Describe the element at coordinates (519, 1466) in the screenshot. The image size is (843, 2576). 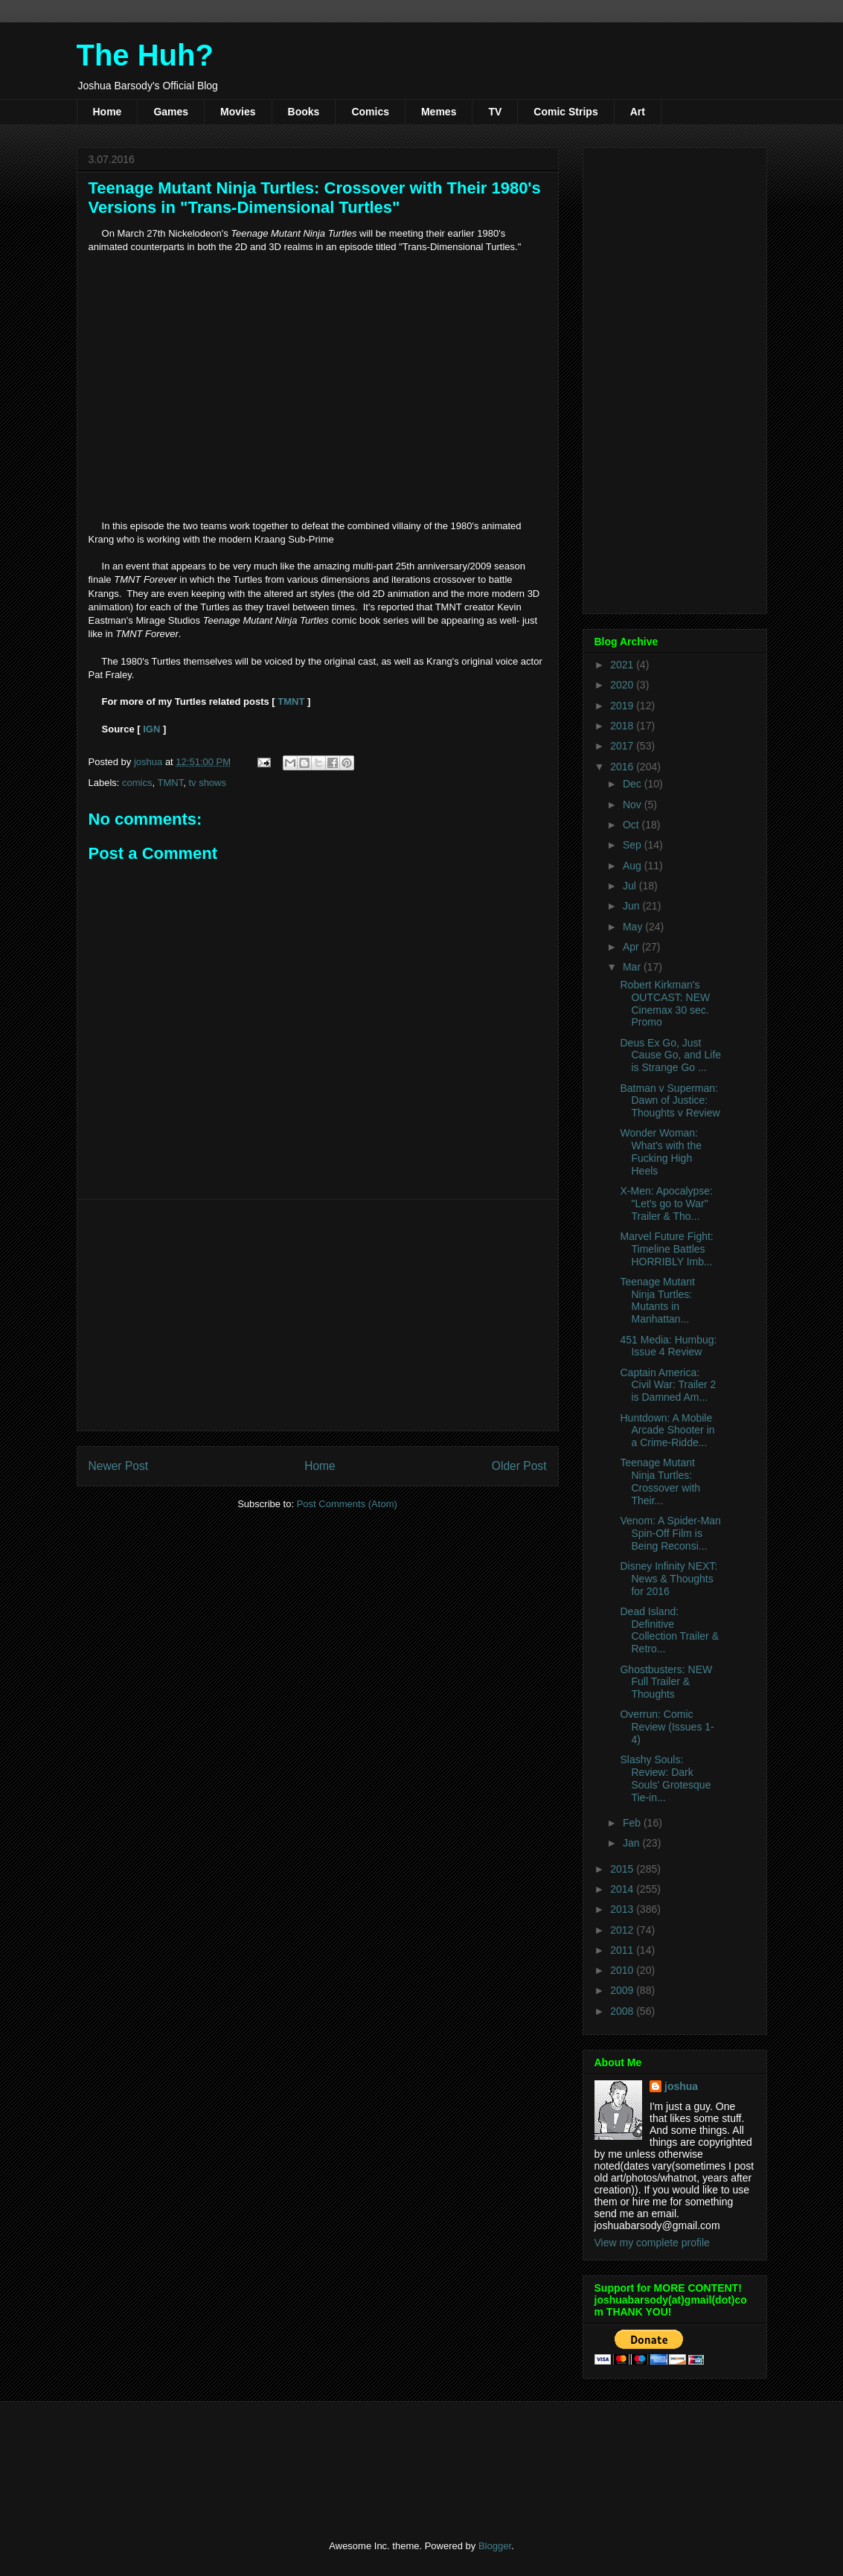
I see `Older Post` at that location.